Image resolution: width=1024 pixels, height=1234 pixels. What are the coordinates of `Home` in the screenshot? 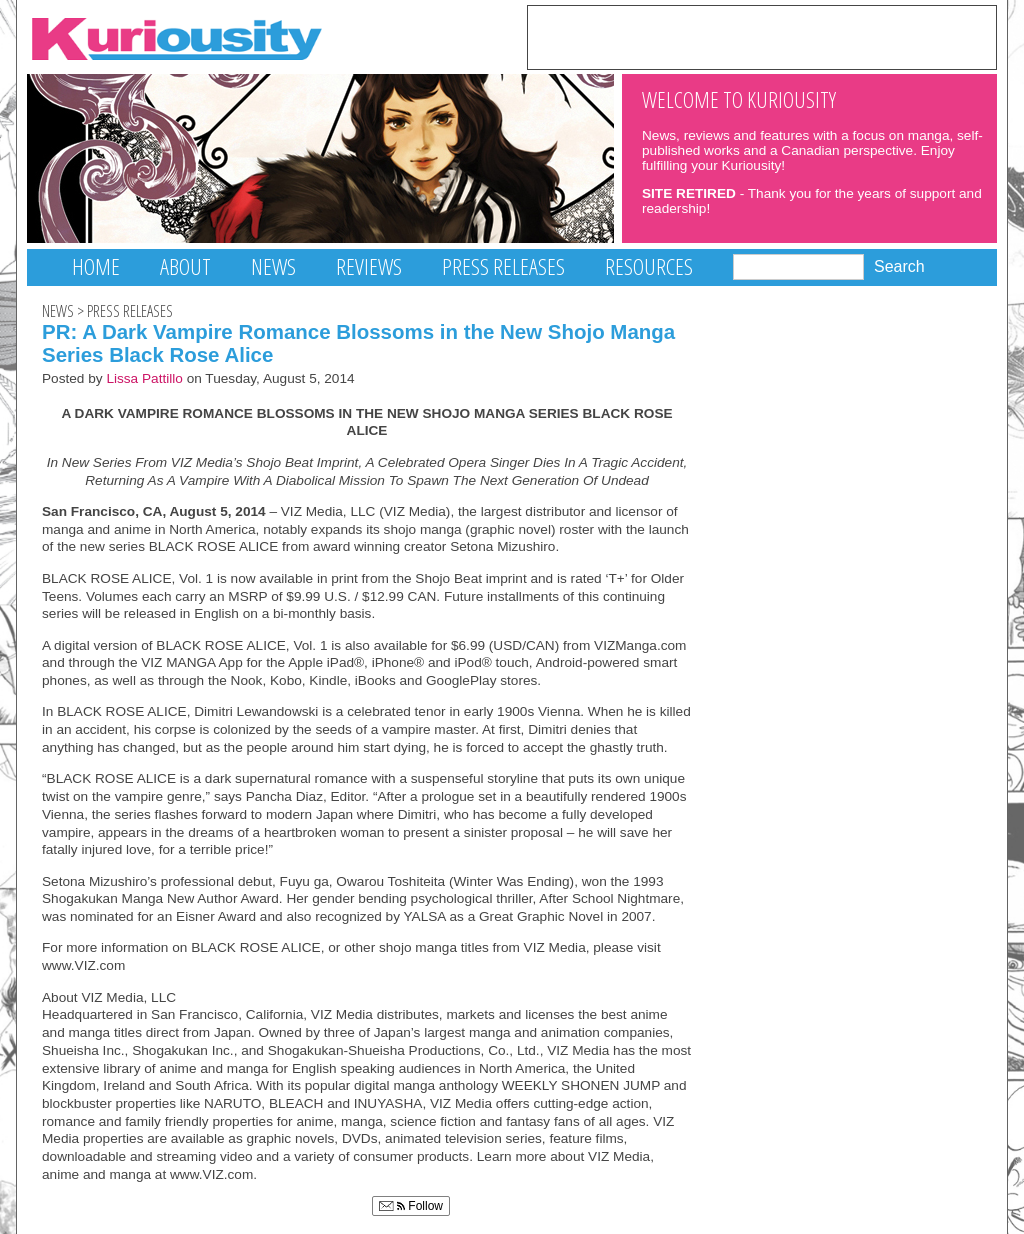 It's located at (96, 266).